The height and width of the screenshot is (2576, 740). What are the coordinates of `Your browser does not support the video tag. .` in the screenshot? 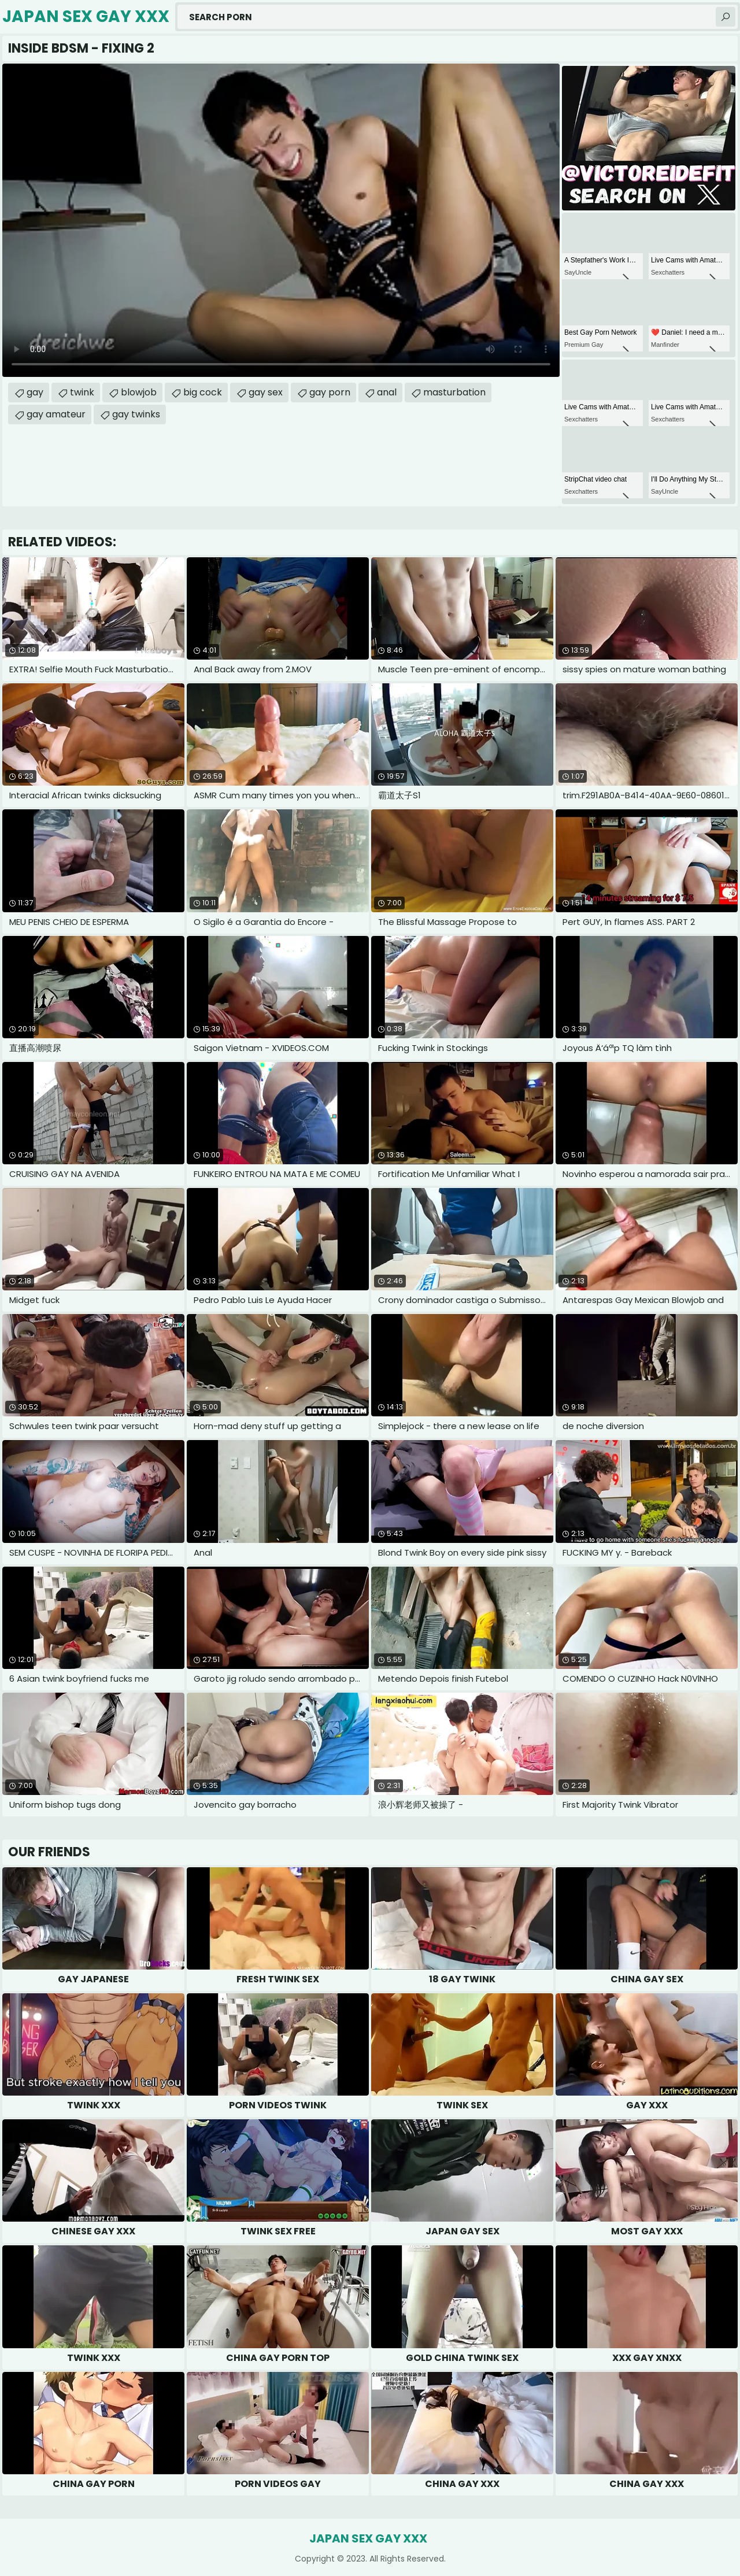 It's located at (281, 220).